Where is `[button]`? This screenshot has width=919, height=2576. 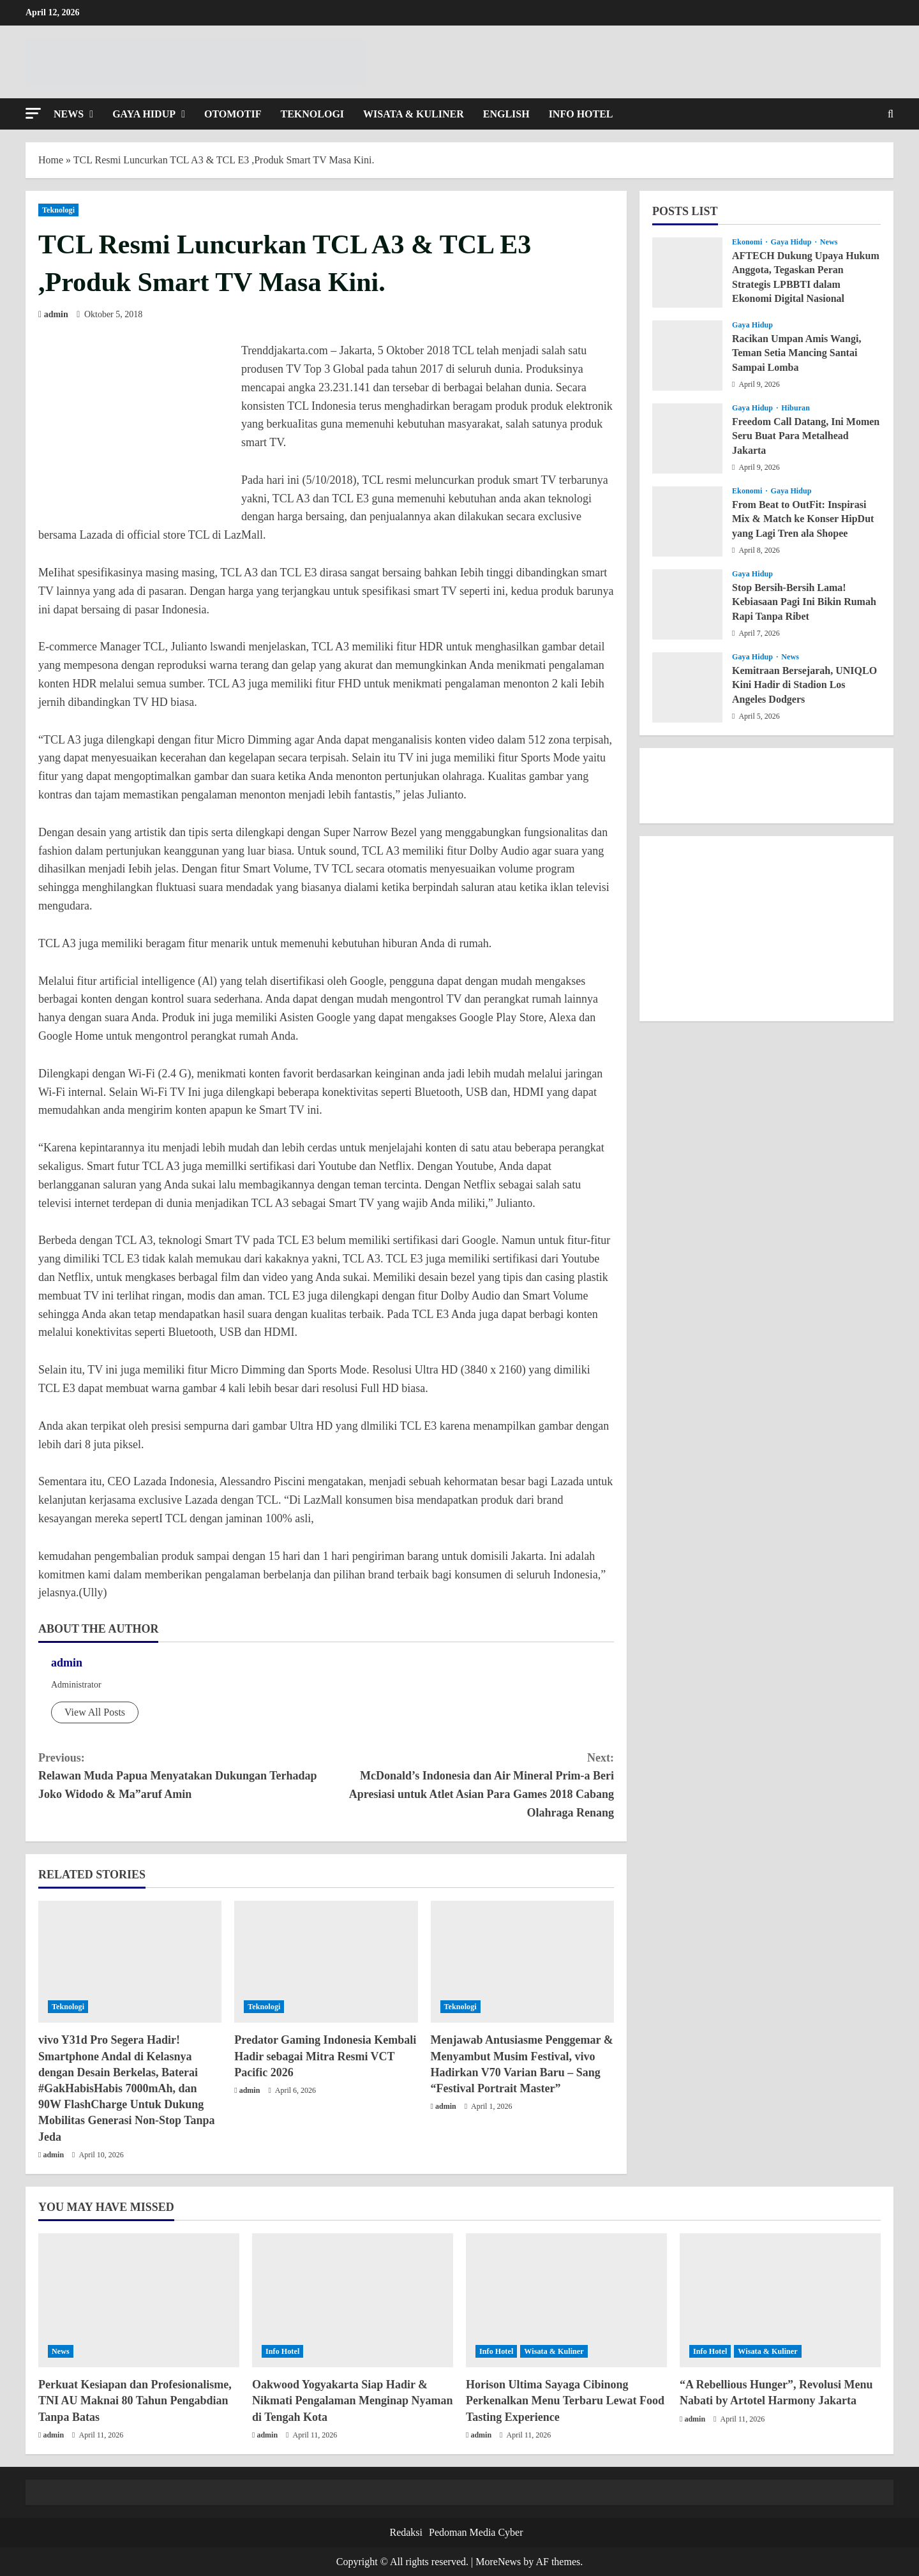 [button] is located at coordinates (33, 113).